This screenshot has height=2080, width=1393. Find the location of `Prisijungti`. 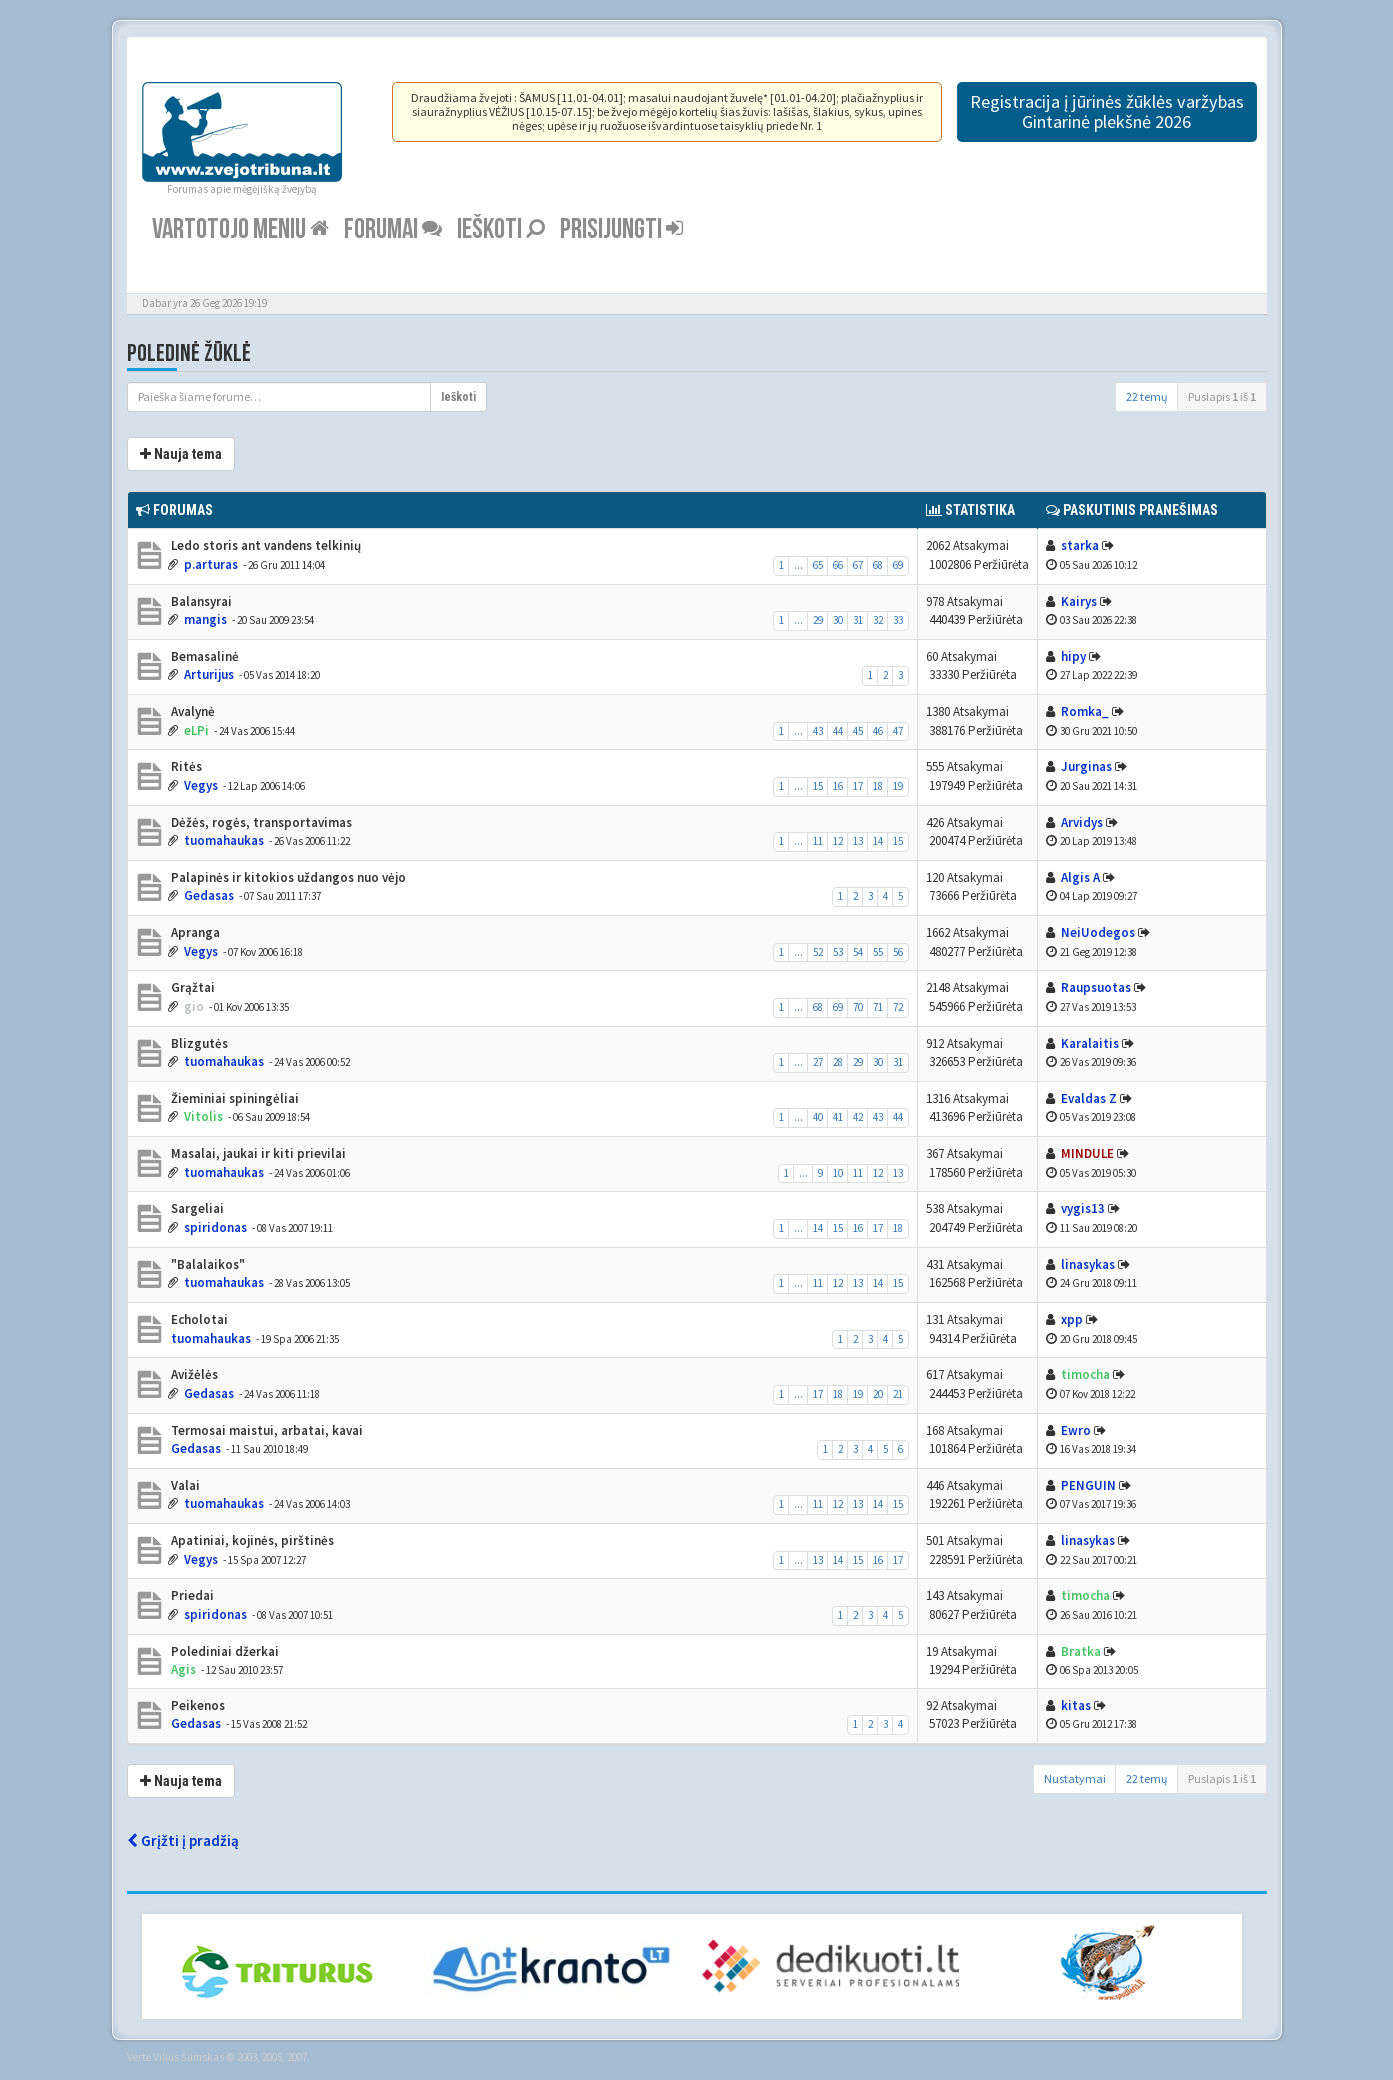

Prisijungti is located at coordinates (621, 229).